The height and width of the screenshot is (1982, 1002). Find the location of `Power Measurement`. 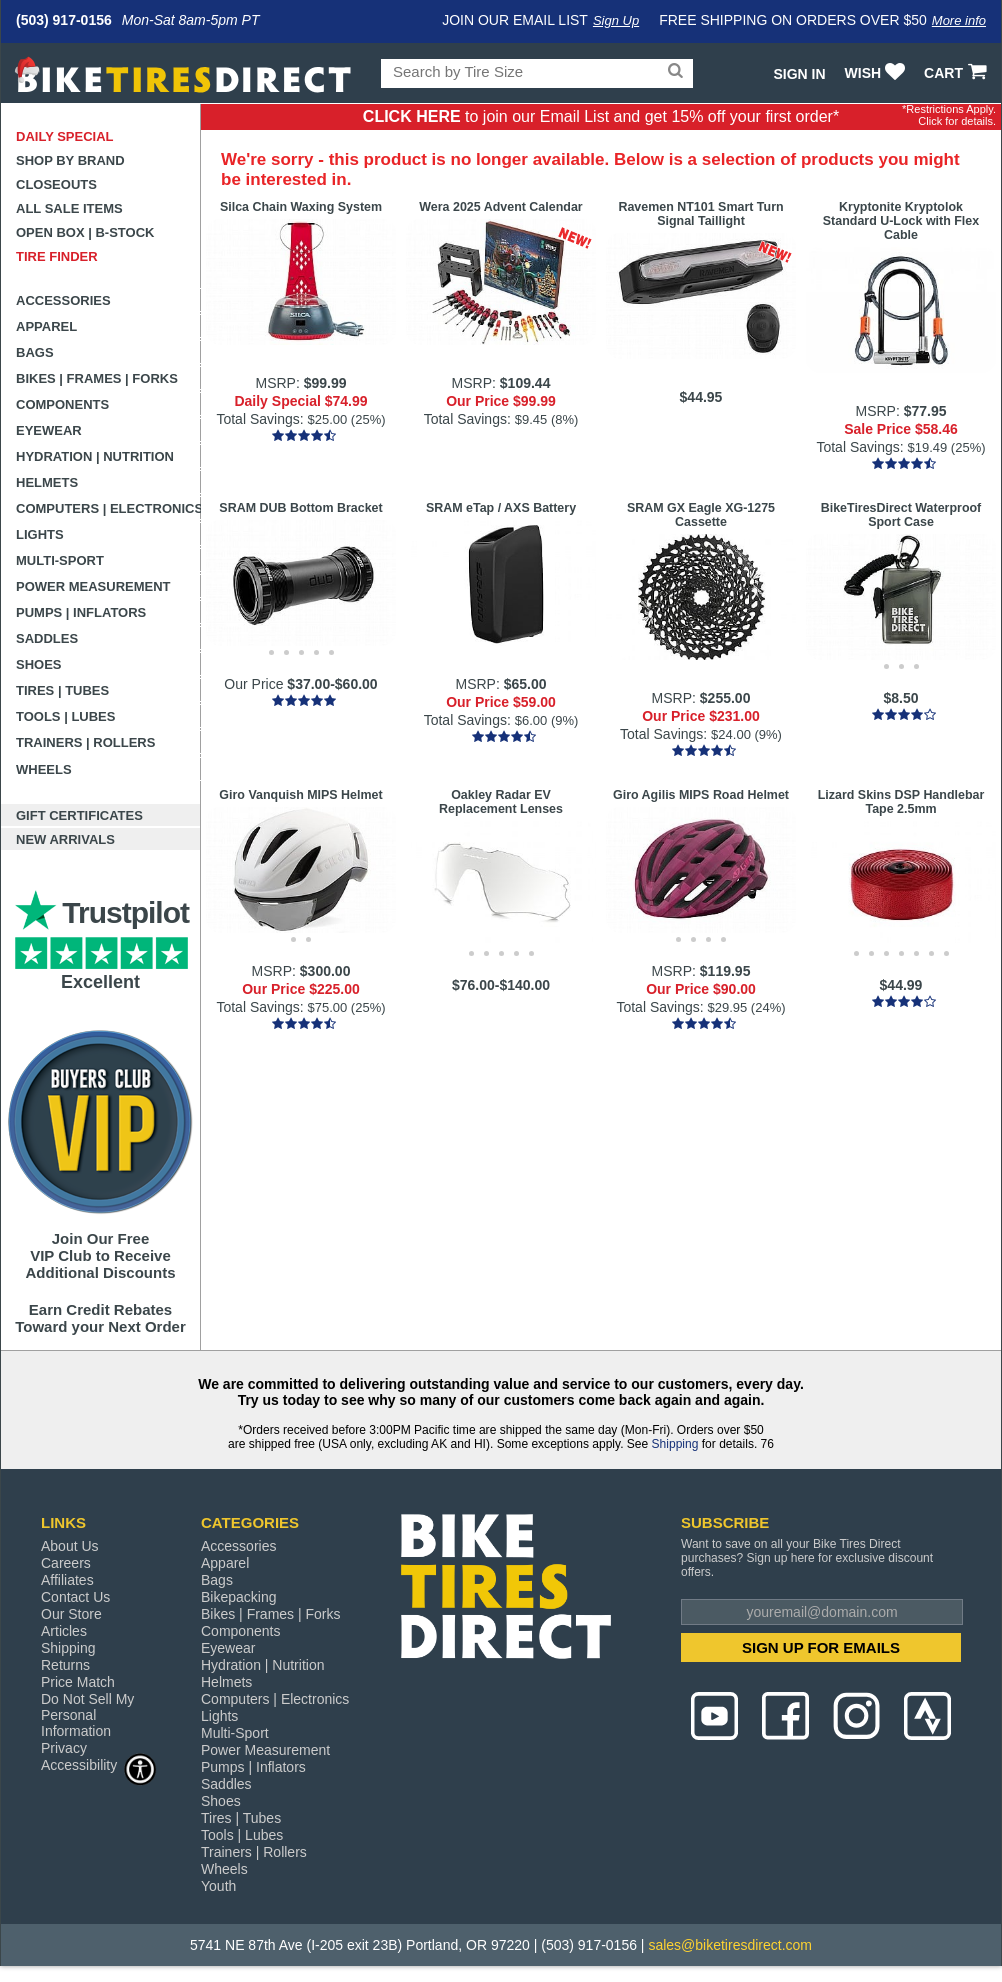

Power Measurement is located at coordinates (93, 586).